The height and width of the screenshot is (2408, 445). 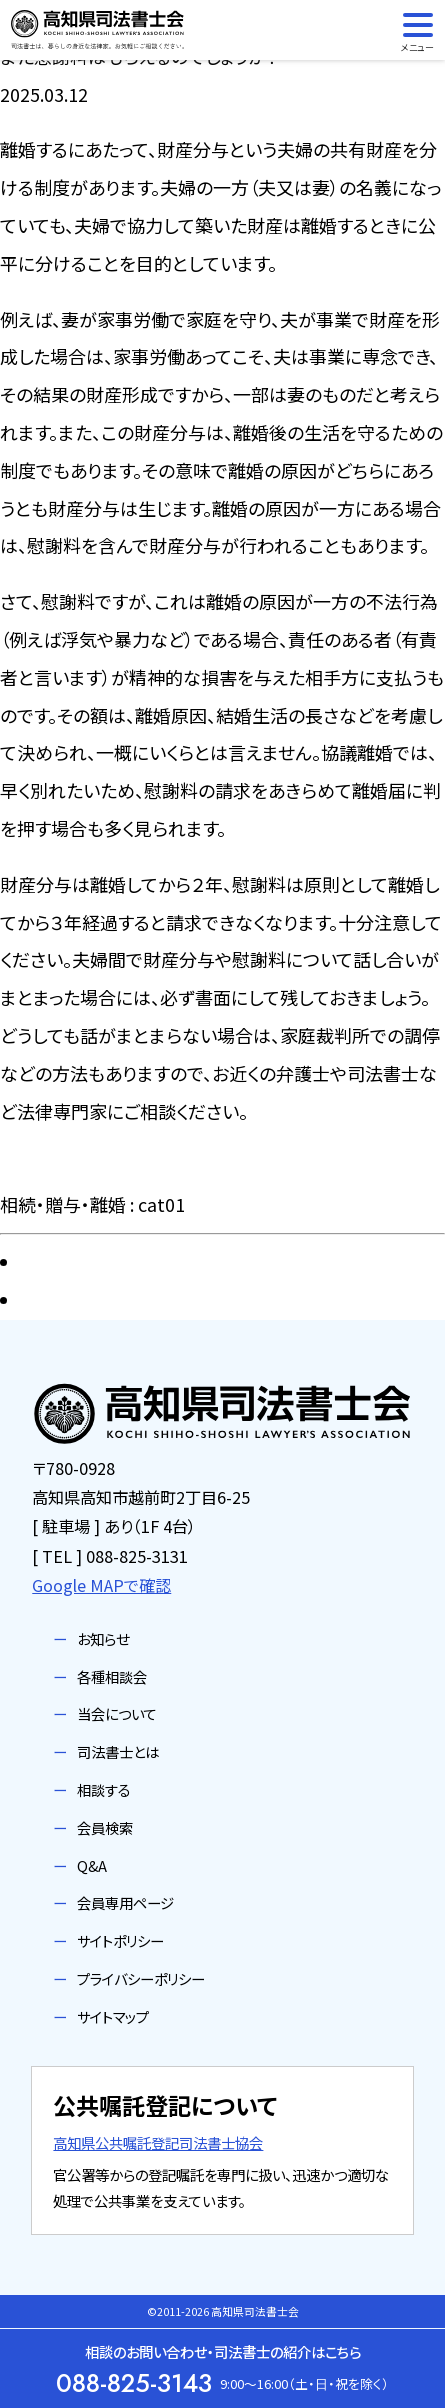 I want to click on 会員専用ページ, so click(x=125, y=1902).